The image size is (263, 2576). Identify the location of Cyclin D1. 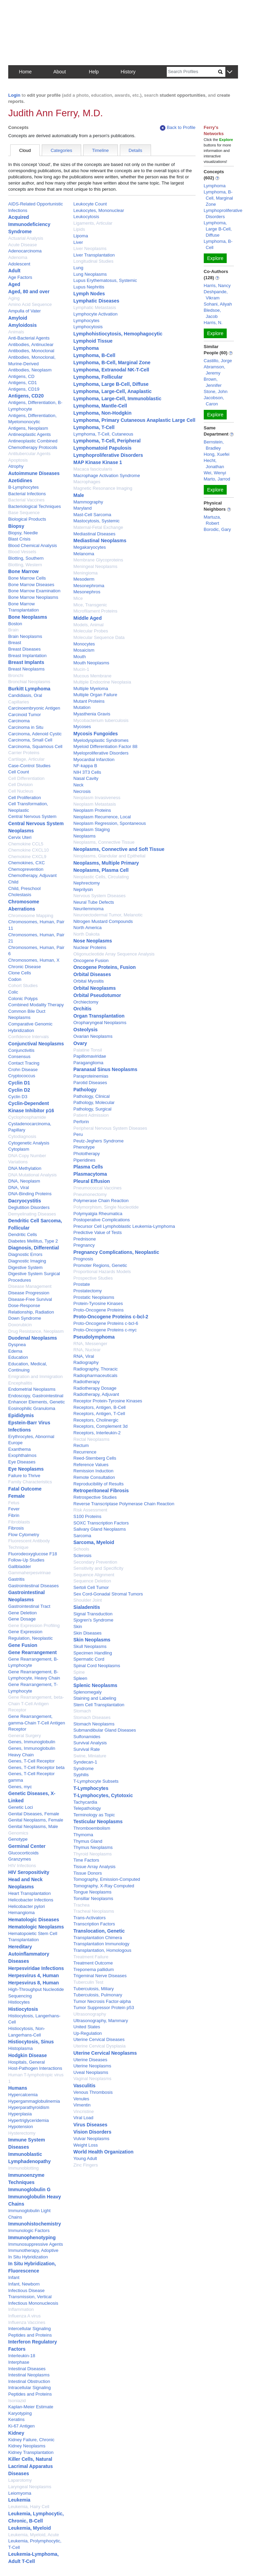
(19, 1082).